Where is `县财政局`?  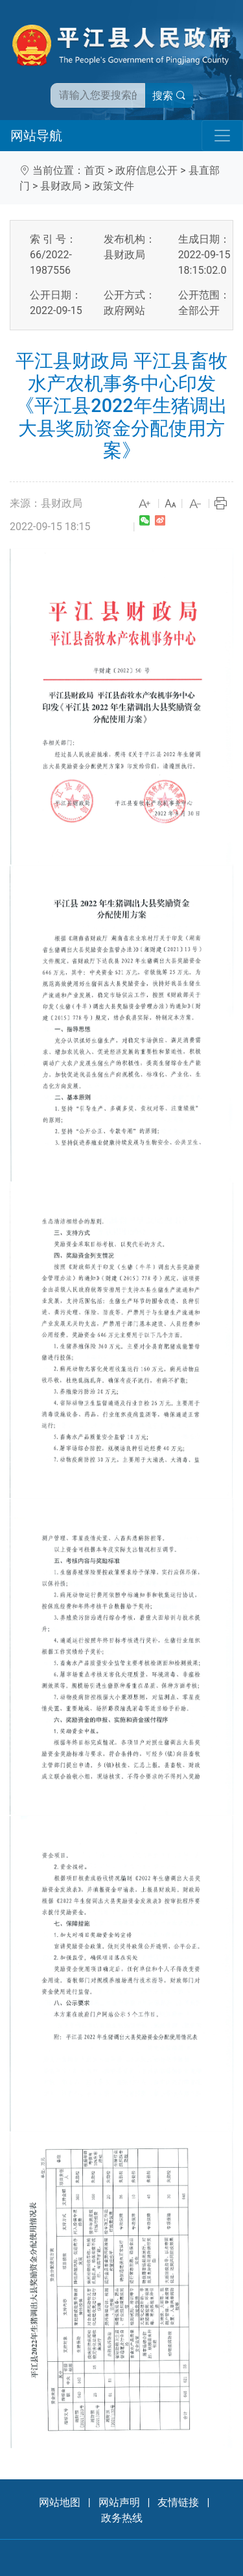 县财政局 is located at coordinates (61, 186).